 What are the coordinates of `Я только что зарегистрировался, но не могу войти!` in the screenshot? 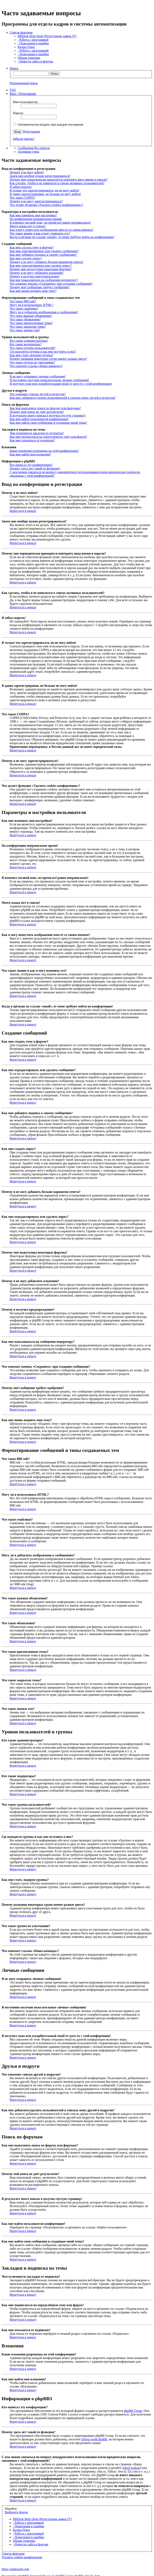 It's located at (44, 190).